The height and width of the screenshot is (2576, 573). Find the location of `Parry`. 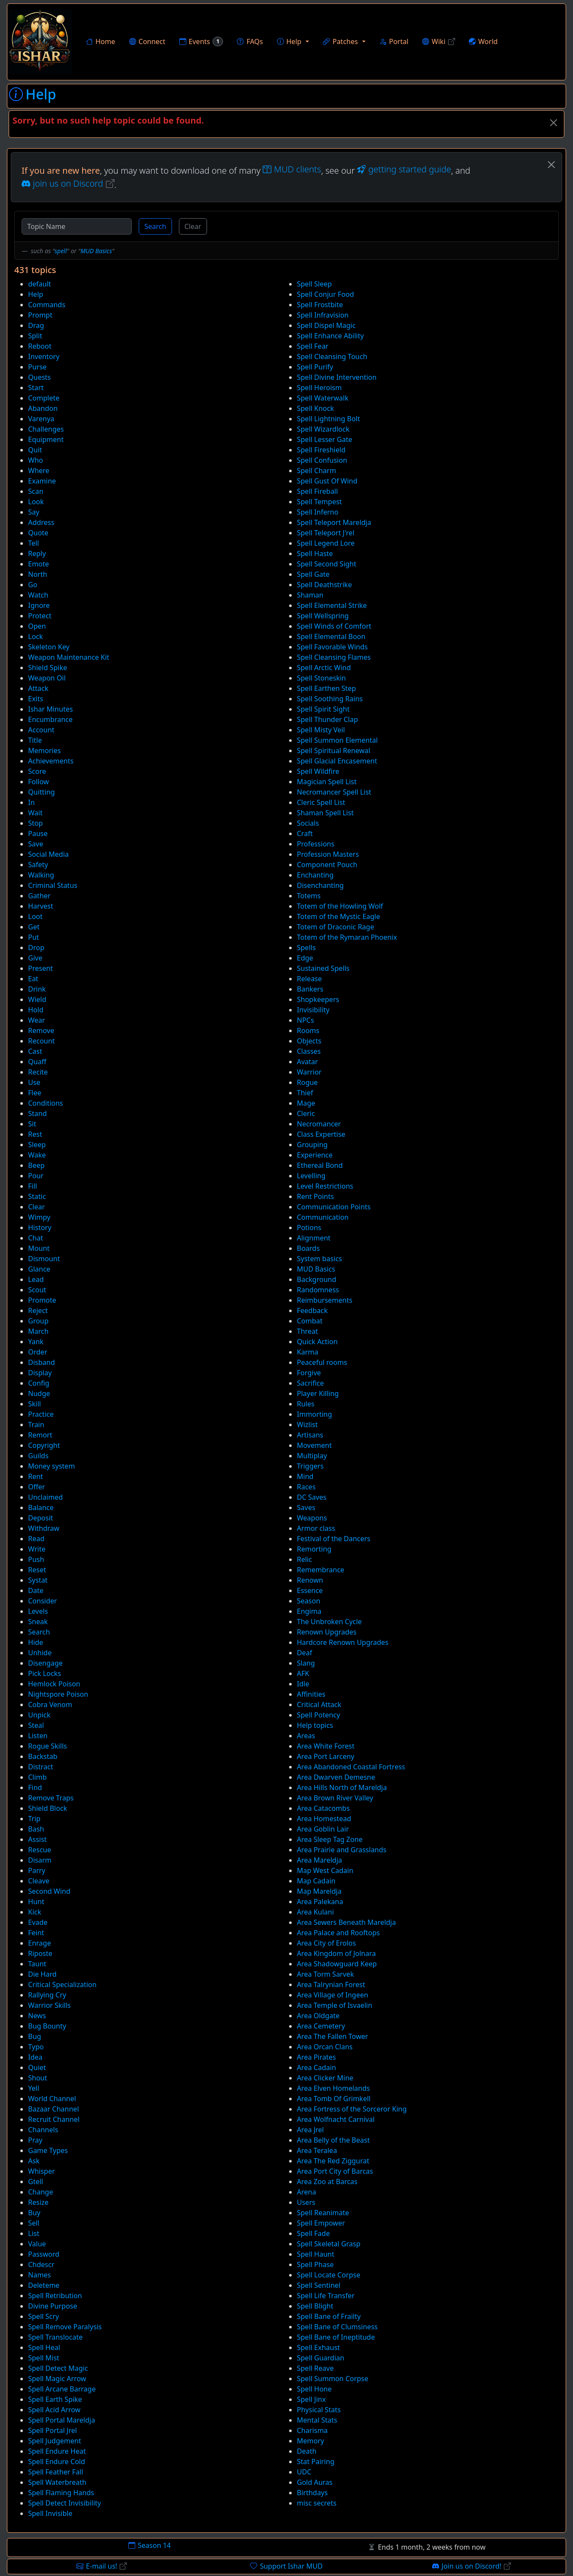

Parry is located at coordinates (36, 1870).